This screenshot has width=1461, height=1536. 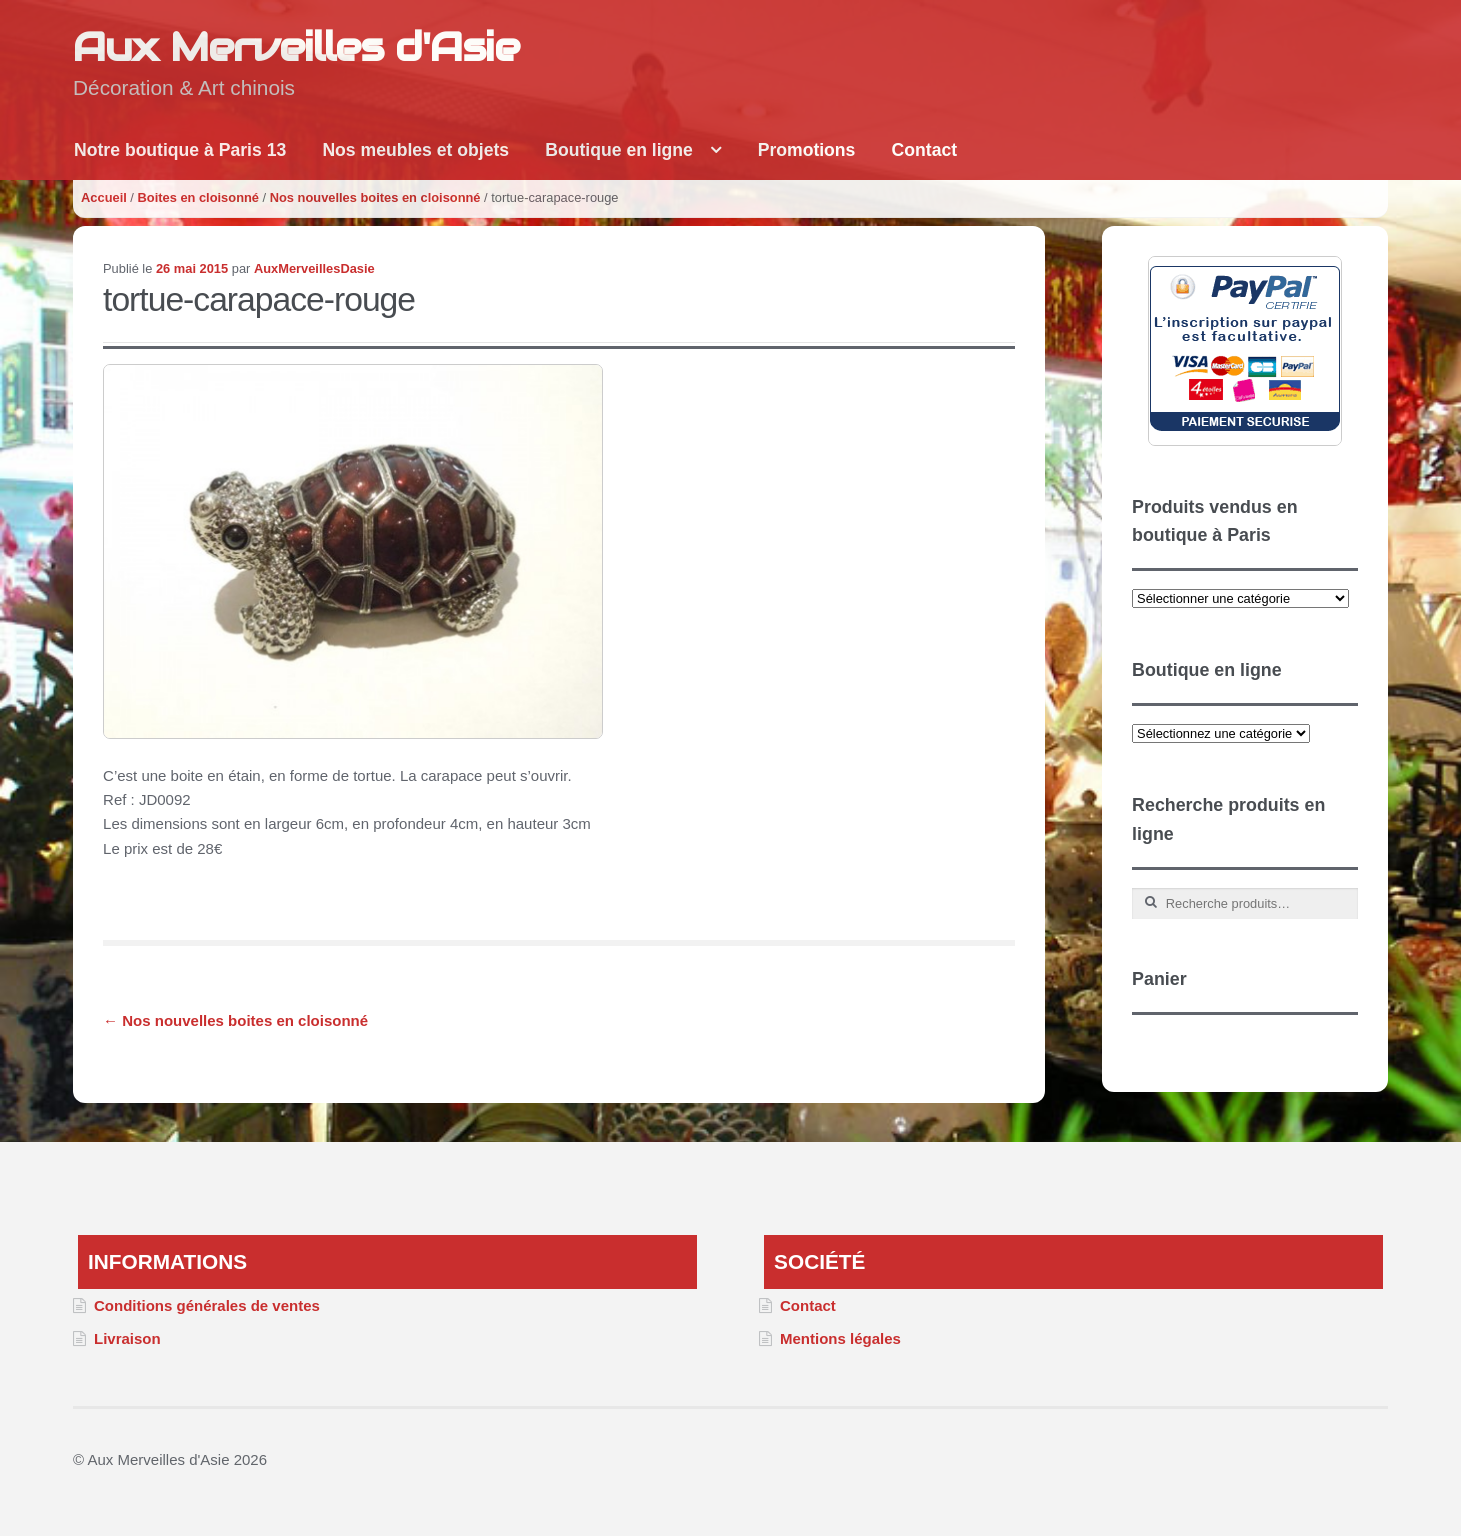 What do you see at coordinates (925, 150) in the screenshot?
I see `Contact` at bounding box center [925, 150].